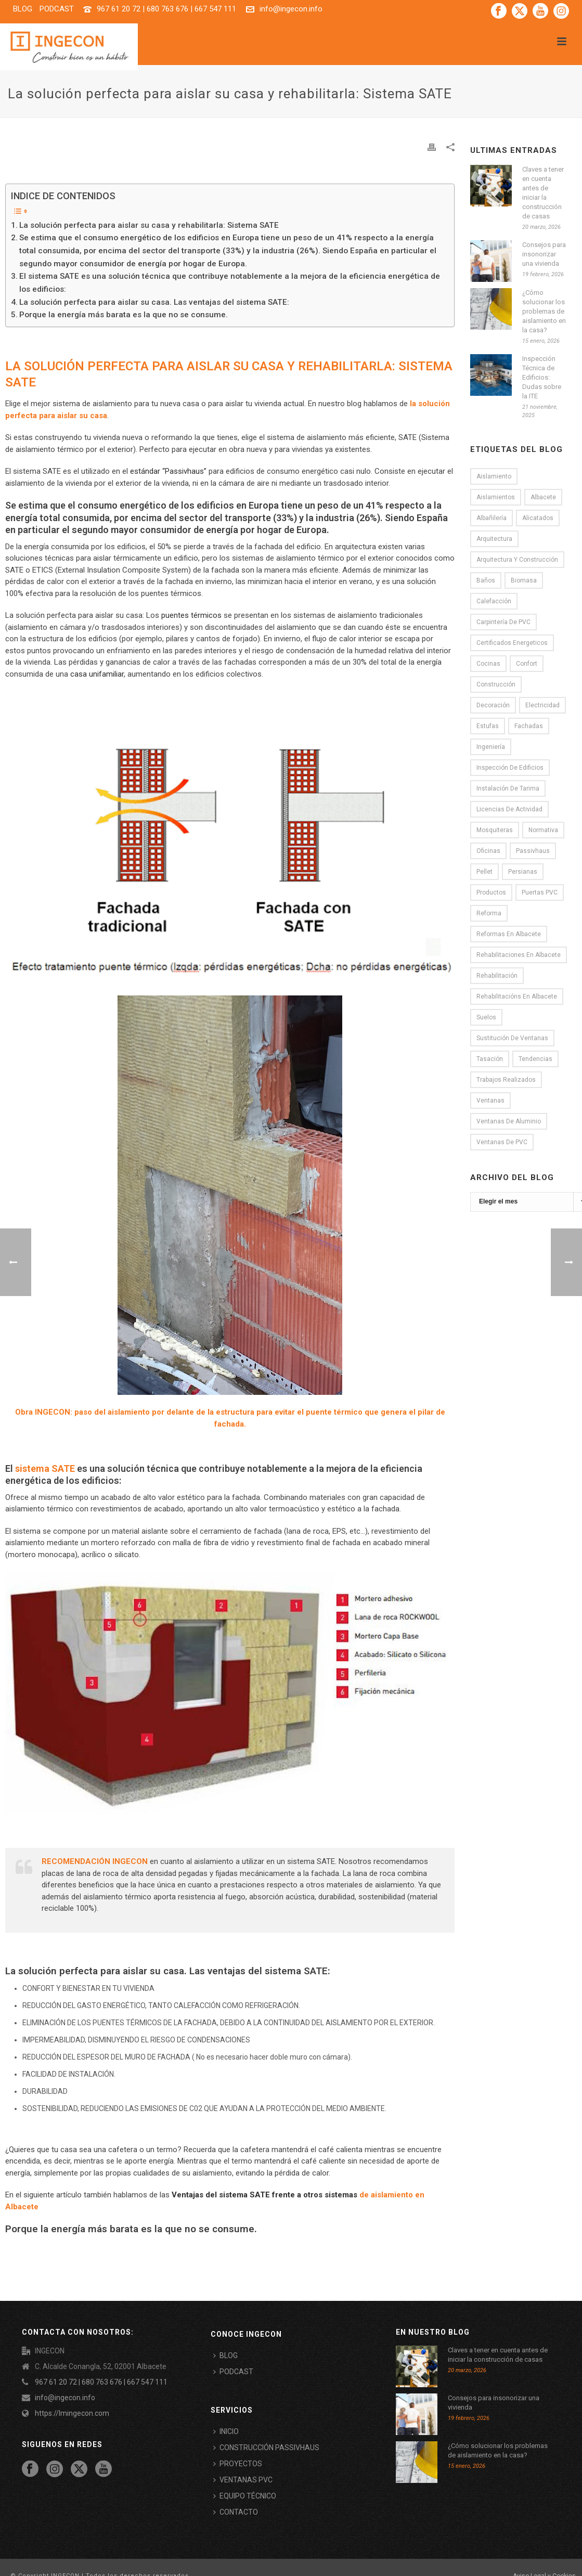 The width and height of the screenshot is (582, 2576). What do you see at coordinates (522, 871) in the screenshot?
I see `persianas [persianas (1 elemento)]` at bounding box center [522, 871].